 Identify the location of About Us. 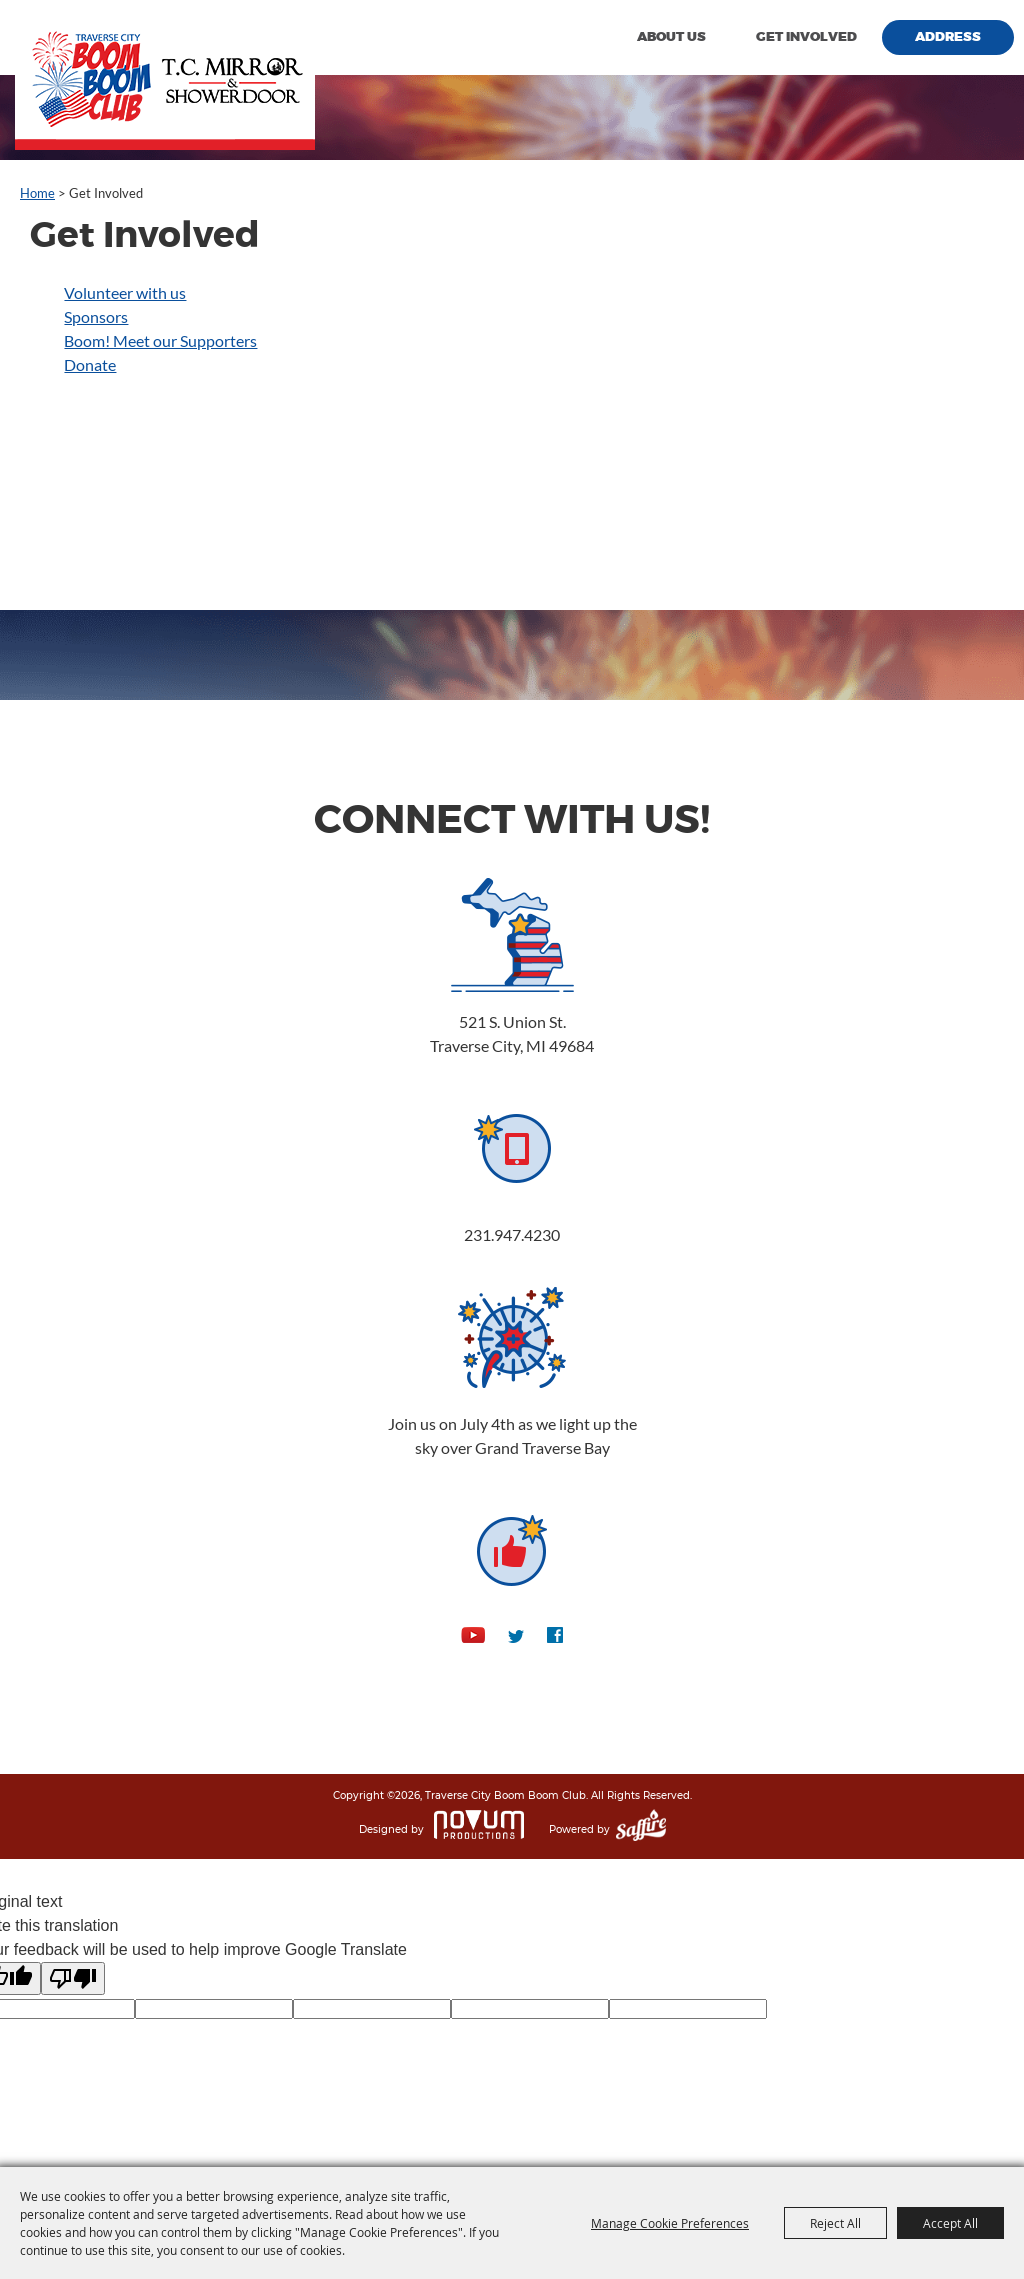
(671, 37).